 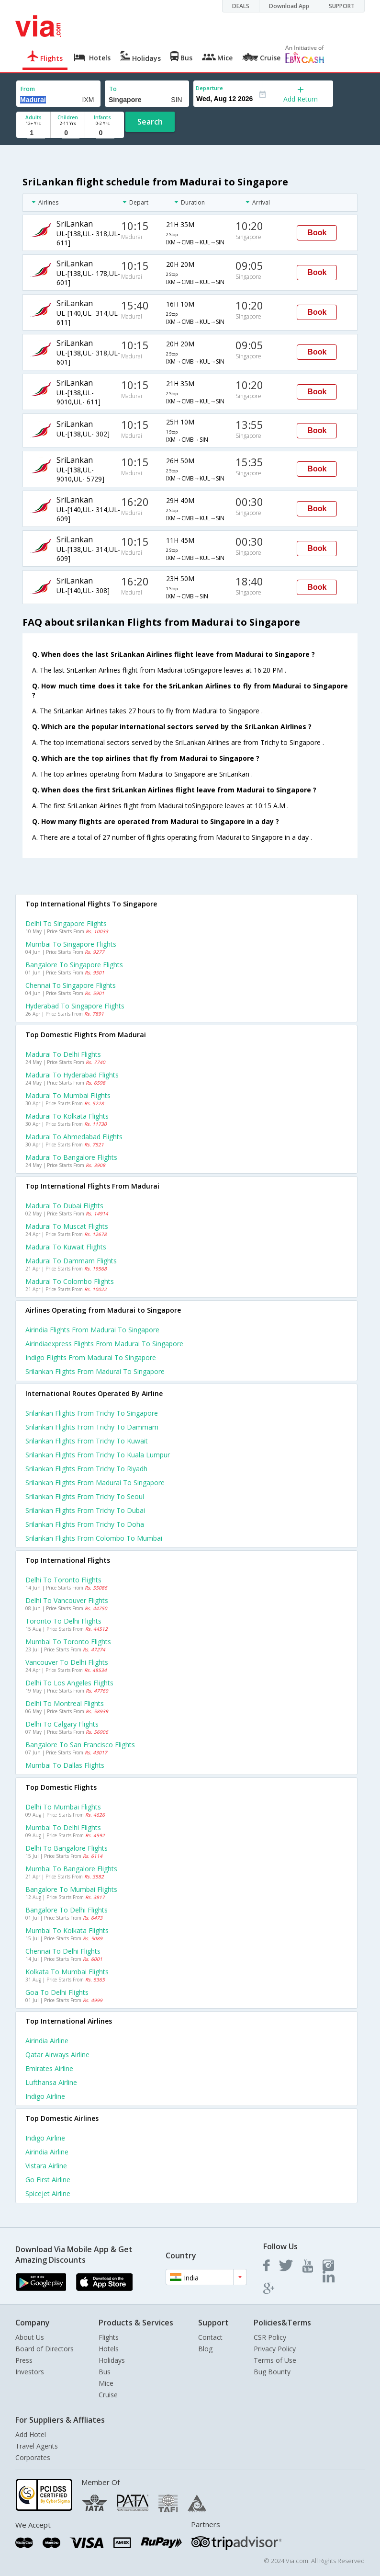 What do you see at coordinates (46, 2040) in the screenshot?
I see `Airindia Airline` at bounding box center [46, 2040].